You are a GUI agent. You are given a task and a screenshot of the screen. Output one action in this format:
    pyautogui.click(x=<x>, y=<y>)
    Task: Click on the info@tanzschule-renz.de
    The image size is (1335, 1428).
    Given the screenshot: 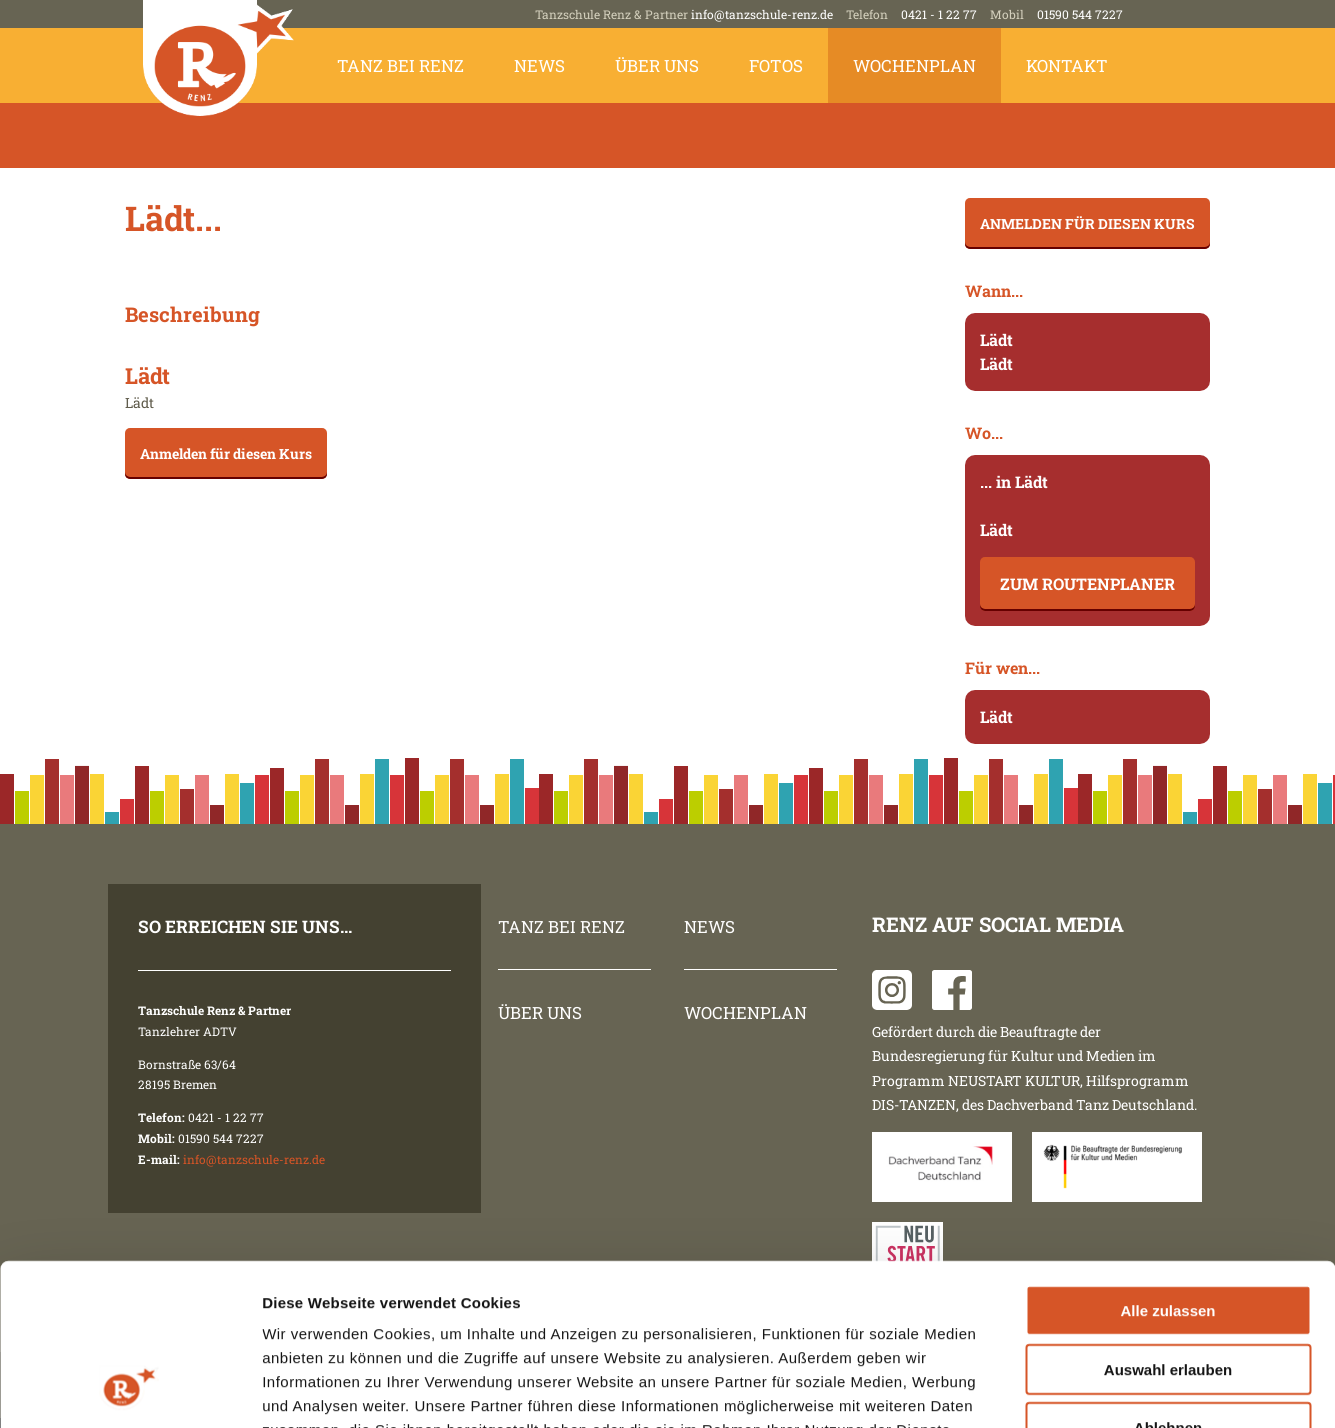 What is the action you would take?
    pyautogui.click(x=762, y=14)
    